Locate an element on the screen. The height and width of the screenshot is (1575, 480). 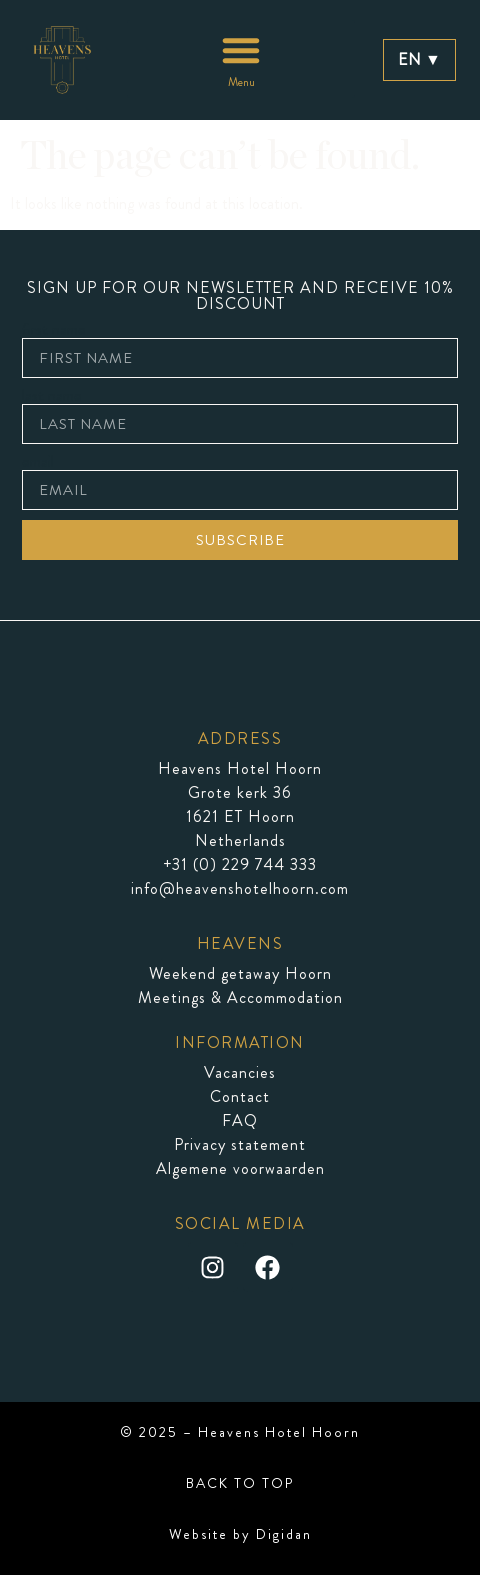
last name is located at coordinates (52, 396).